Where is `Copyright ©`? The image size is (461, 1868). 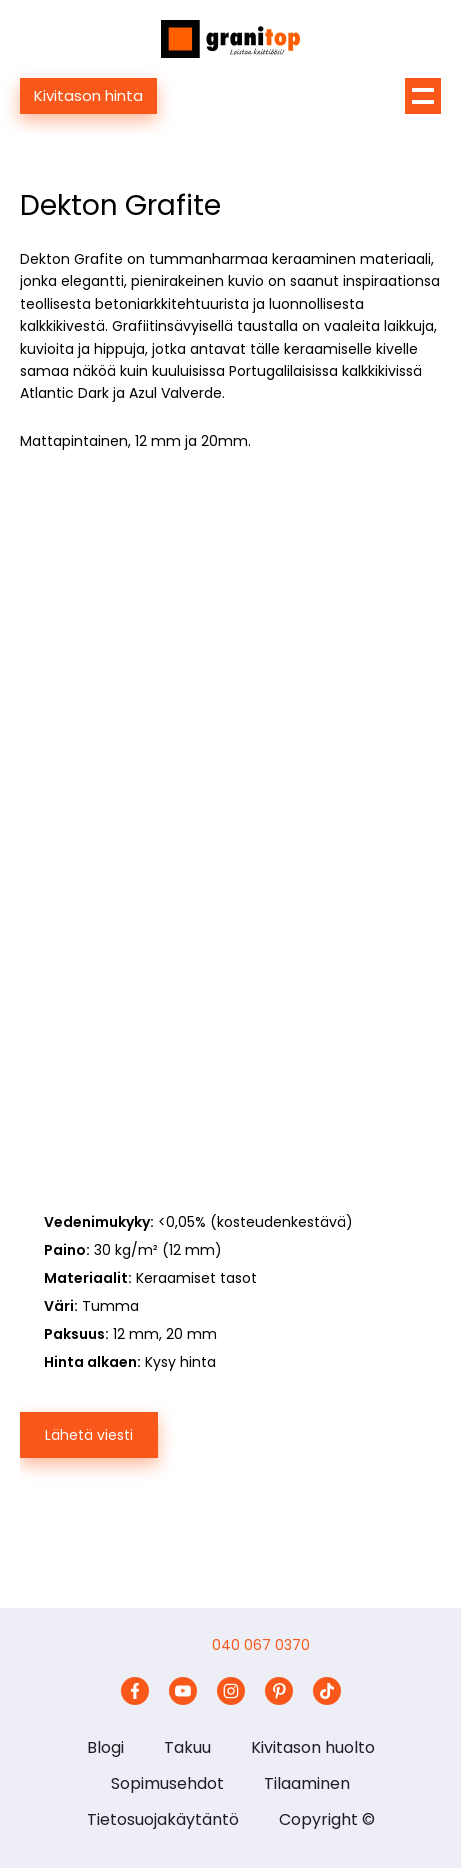 Copyright © is located at coordinates (327, 1819).